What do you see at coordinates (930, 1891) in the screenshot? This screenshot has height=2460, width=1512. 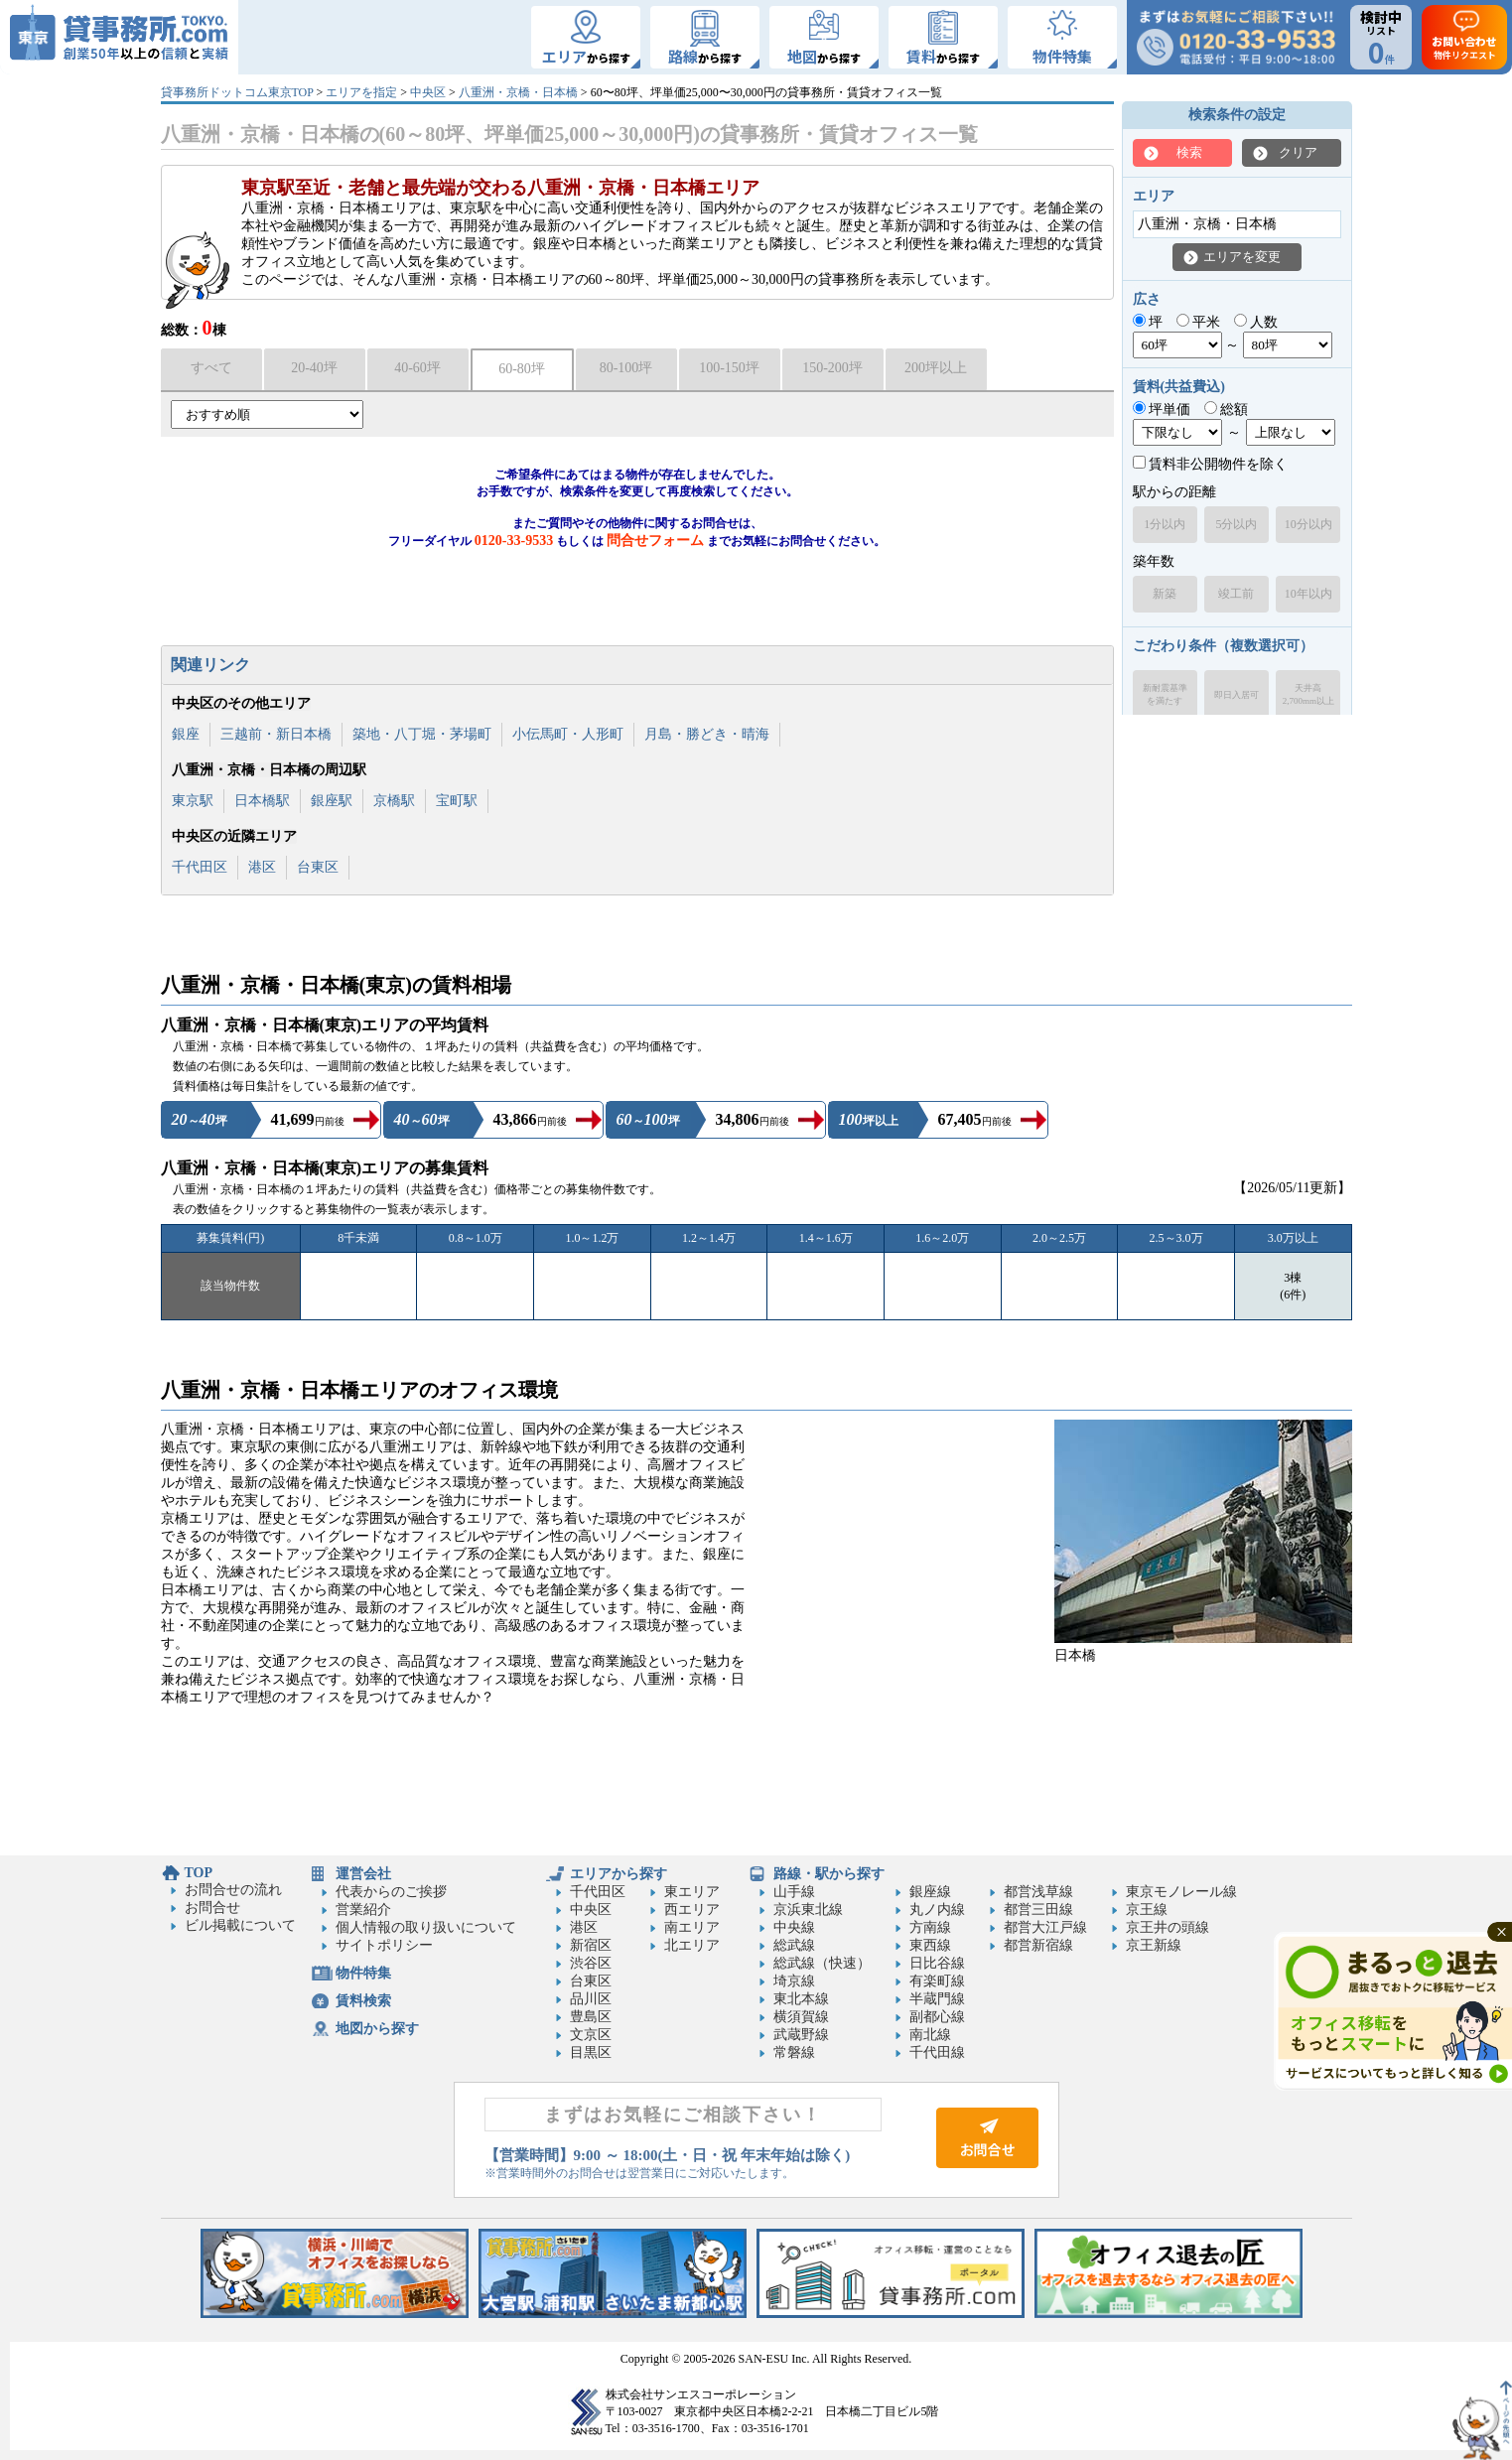 I see `銀座線` at bounding box center [930, 1891].